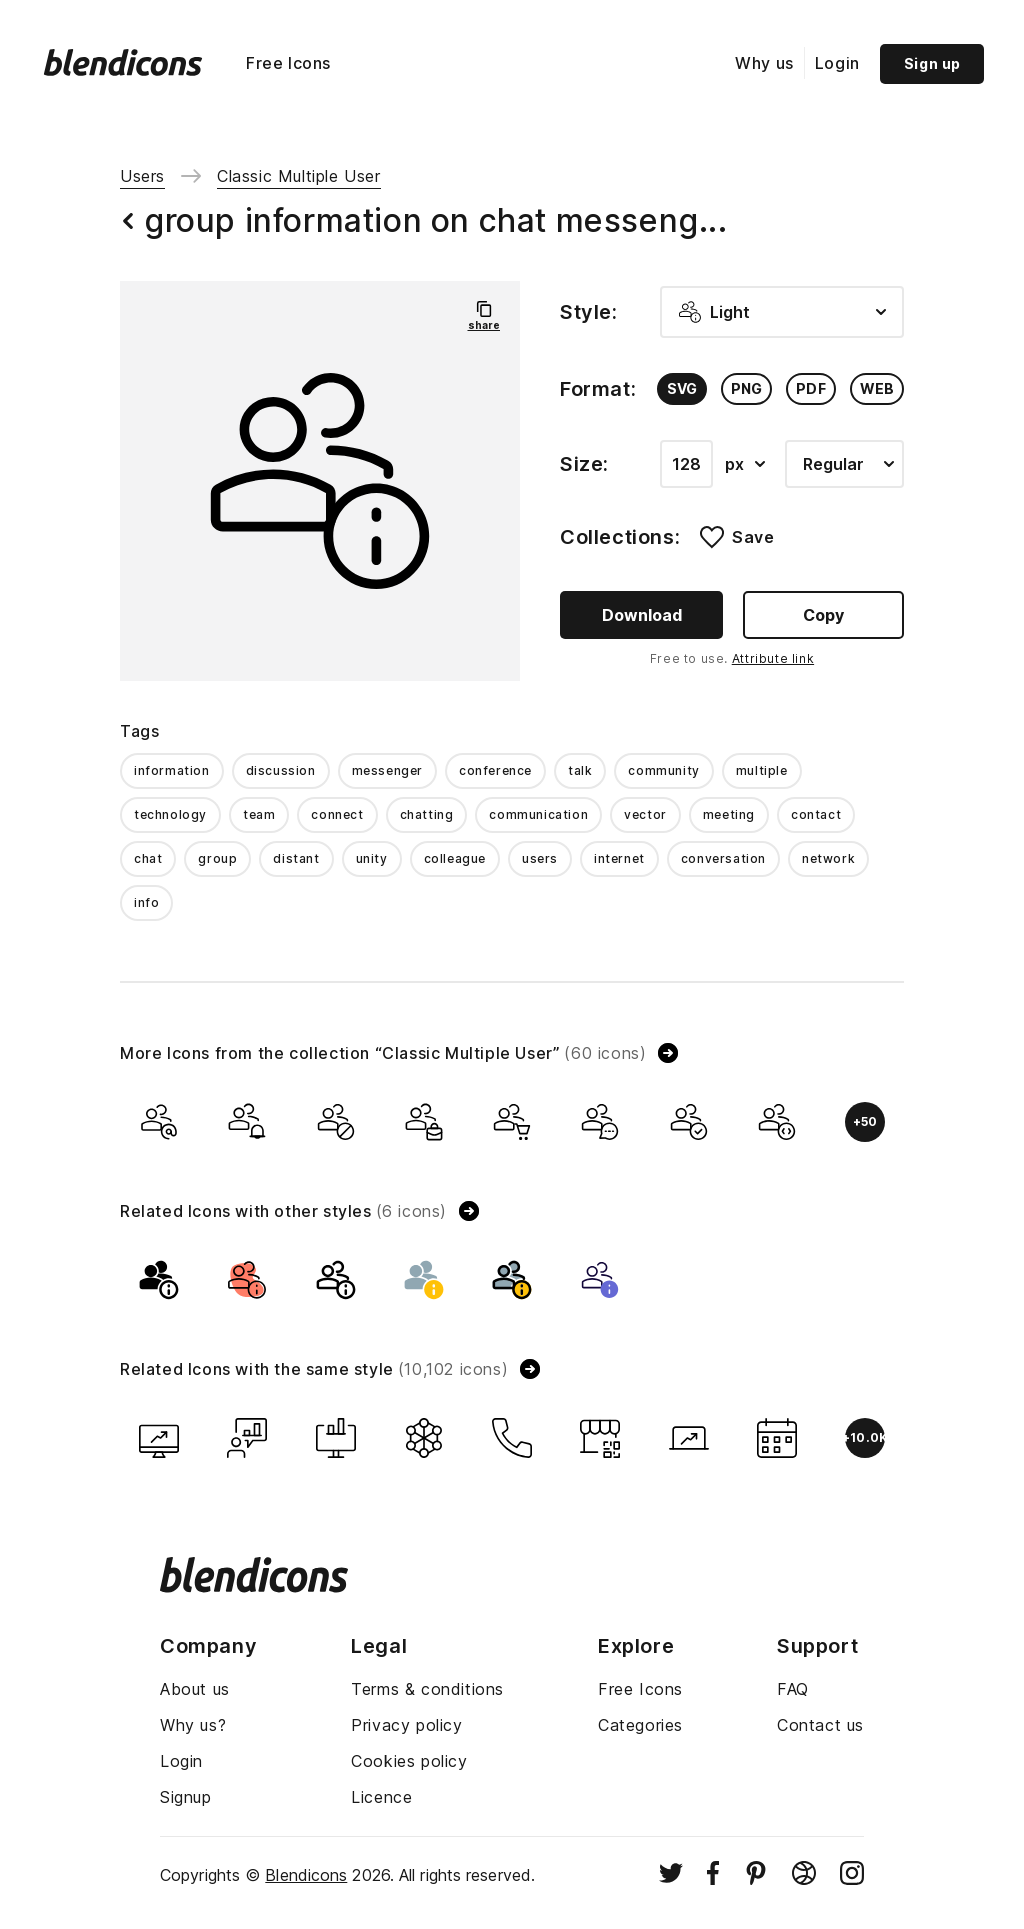 This screenshot has height=1929, width=1024. I want to click on Blendicons, so click(306, 1875).